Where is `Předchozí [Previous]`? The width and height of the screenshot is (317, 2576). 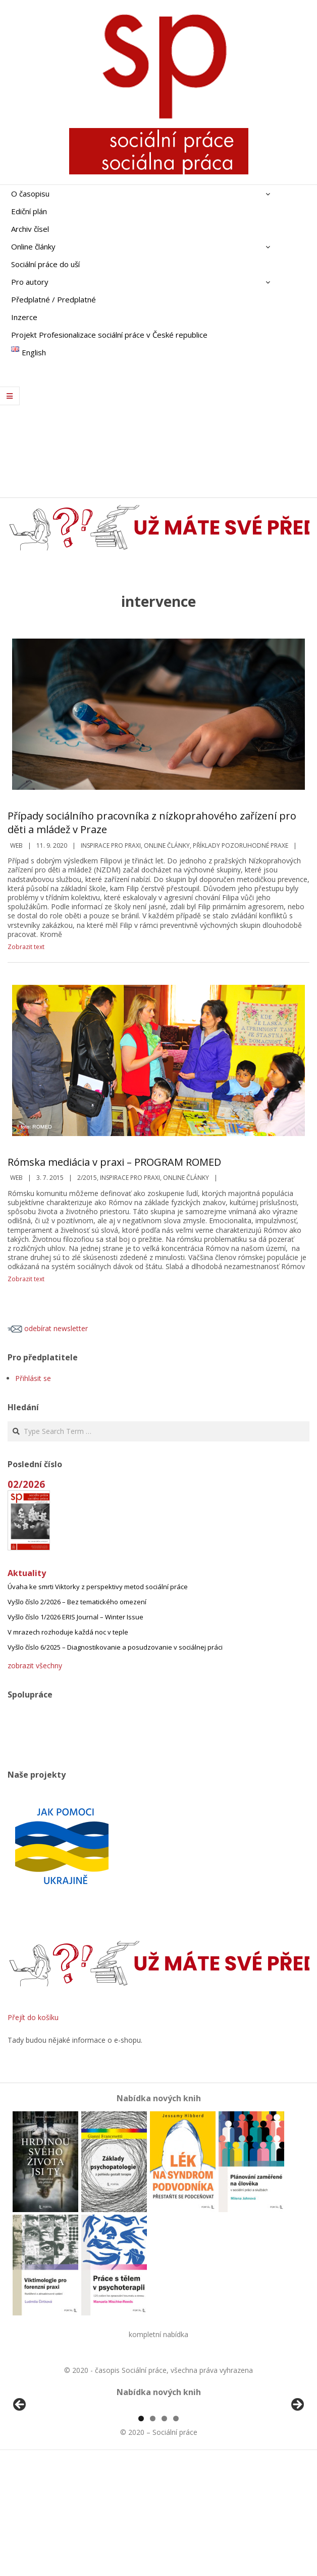 Předchozí [Previous] is located at coordinates (20, 2463).